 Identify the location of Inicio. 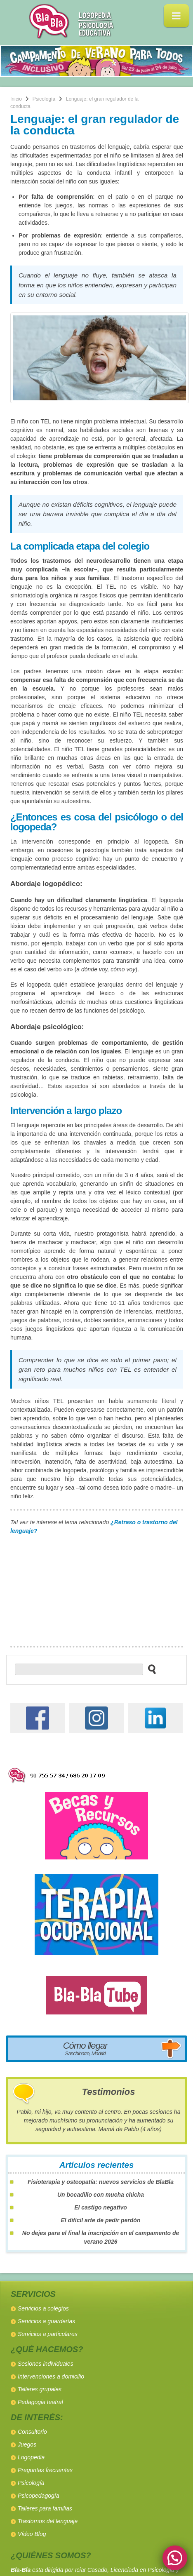
(16, 99).